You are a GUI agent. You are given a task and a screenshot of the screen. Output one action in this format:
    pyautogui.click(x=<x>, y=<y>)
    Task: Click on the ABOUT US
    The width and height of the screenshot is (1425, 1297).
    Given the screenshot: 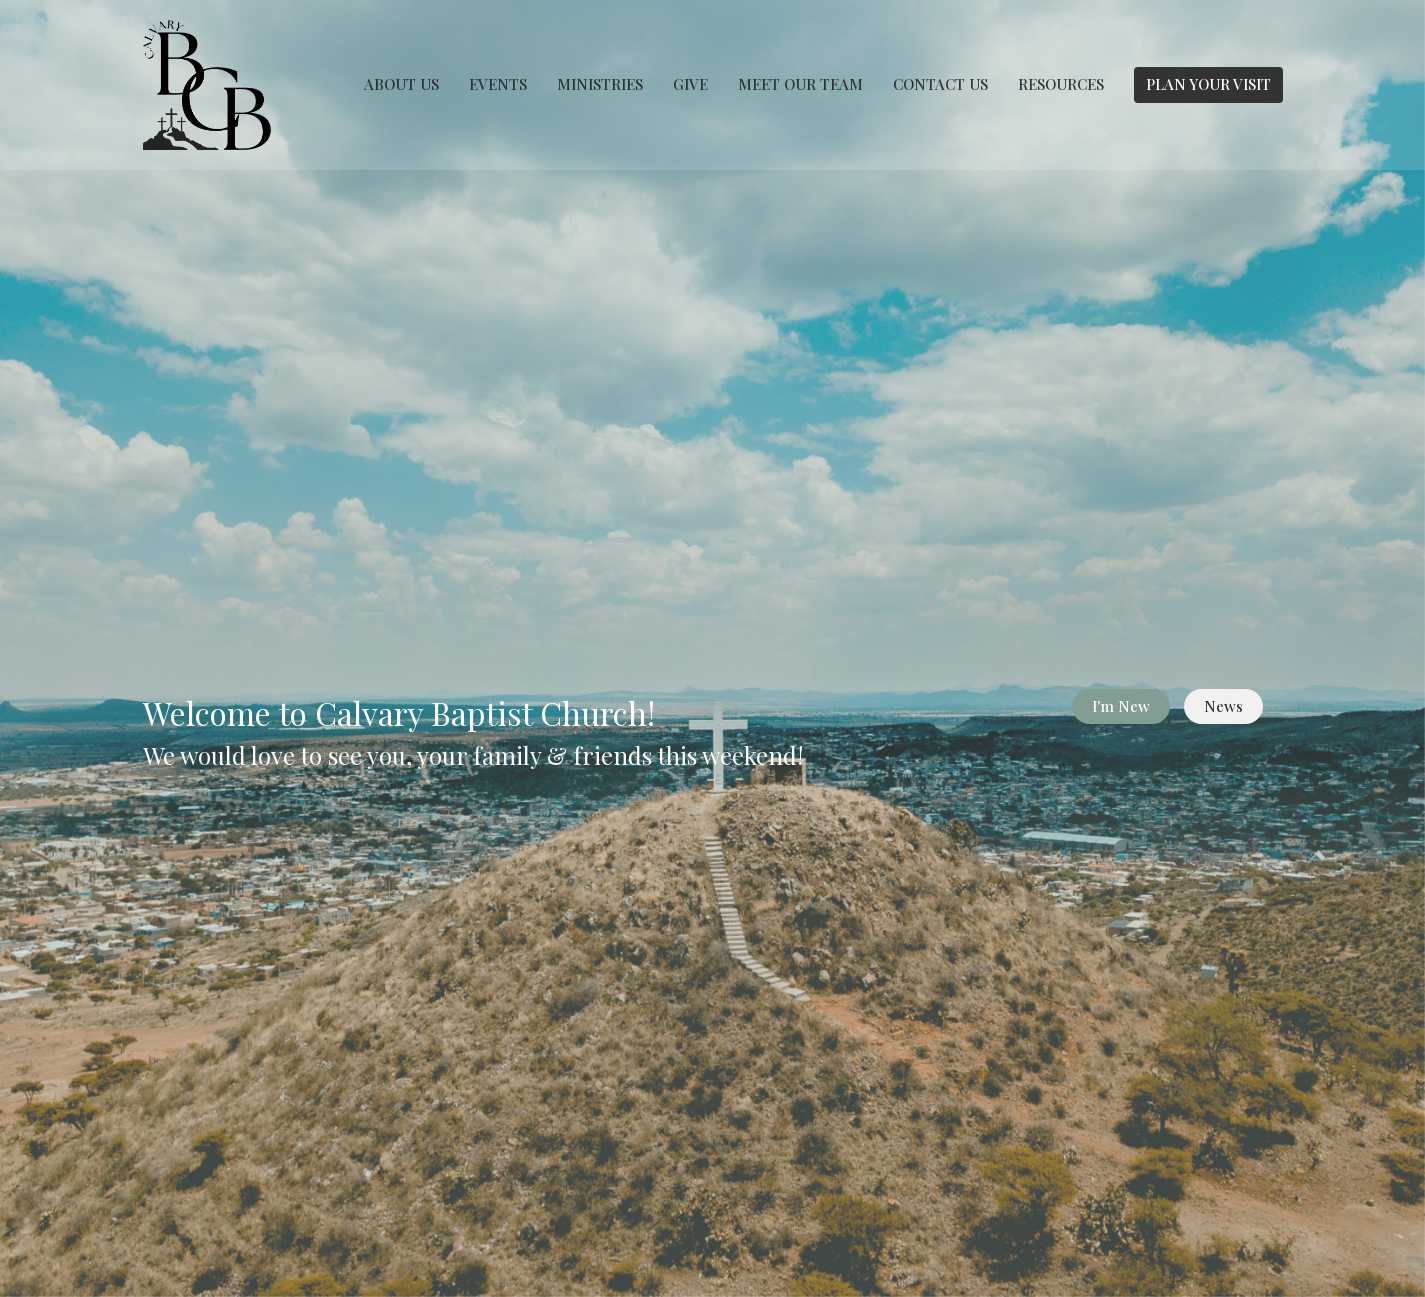 What is the action you would take?
    pyautogui.click(x=401, y=84)
    